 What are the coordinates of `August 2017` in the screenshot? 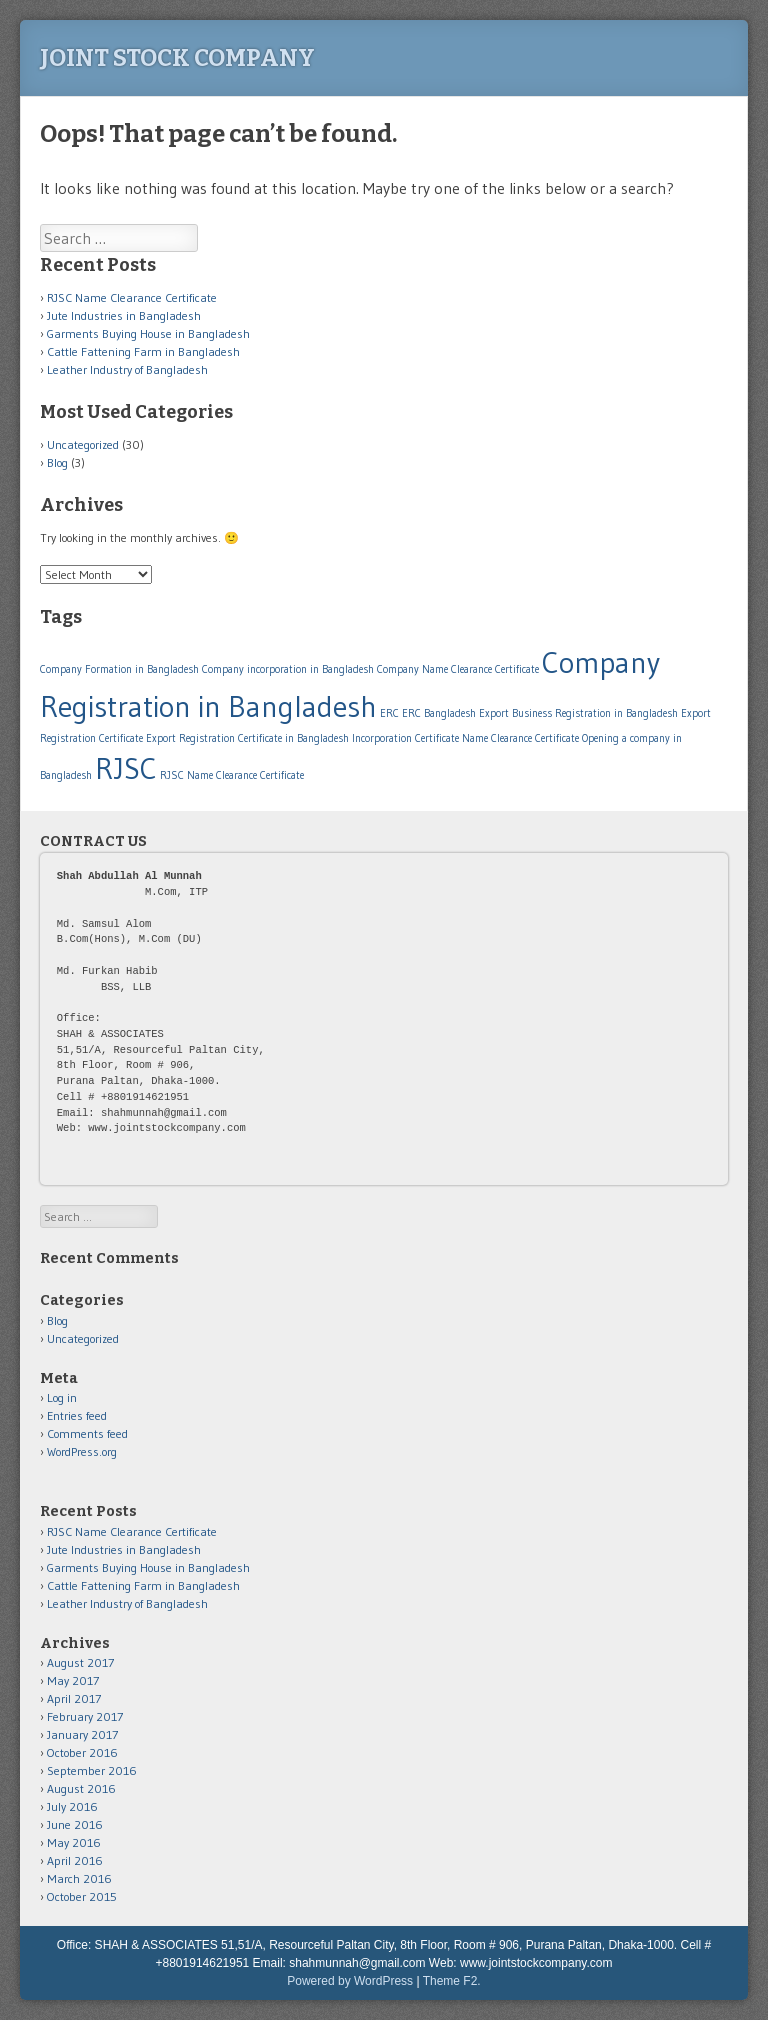 It's located at (80, 1662).